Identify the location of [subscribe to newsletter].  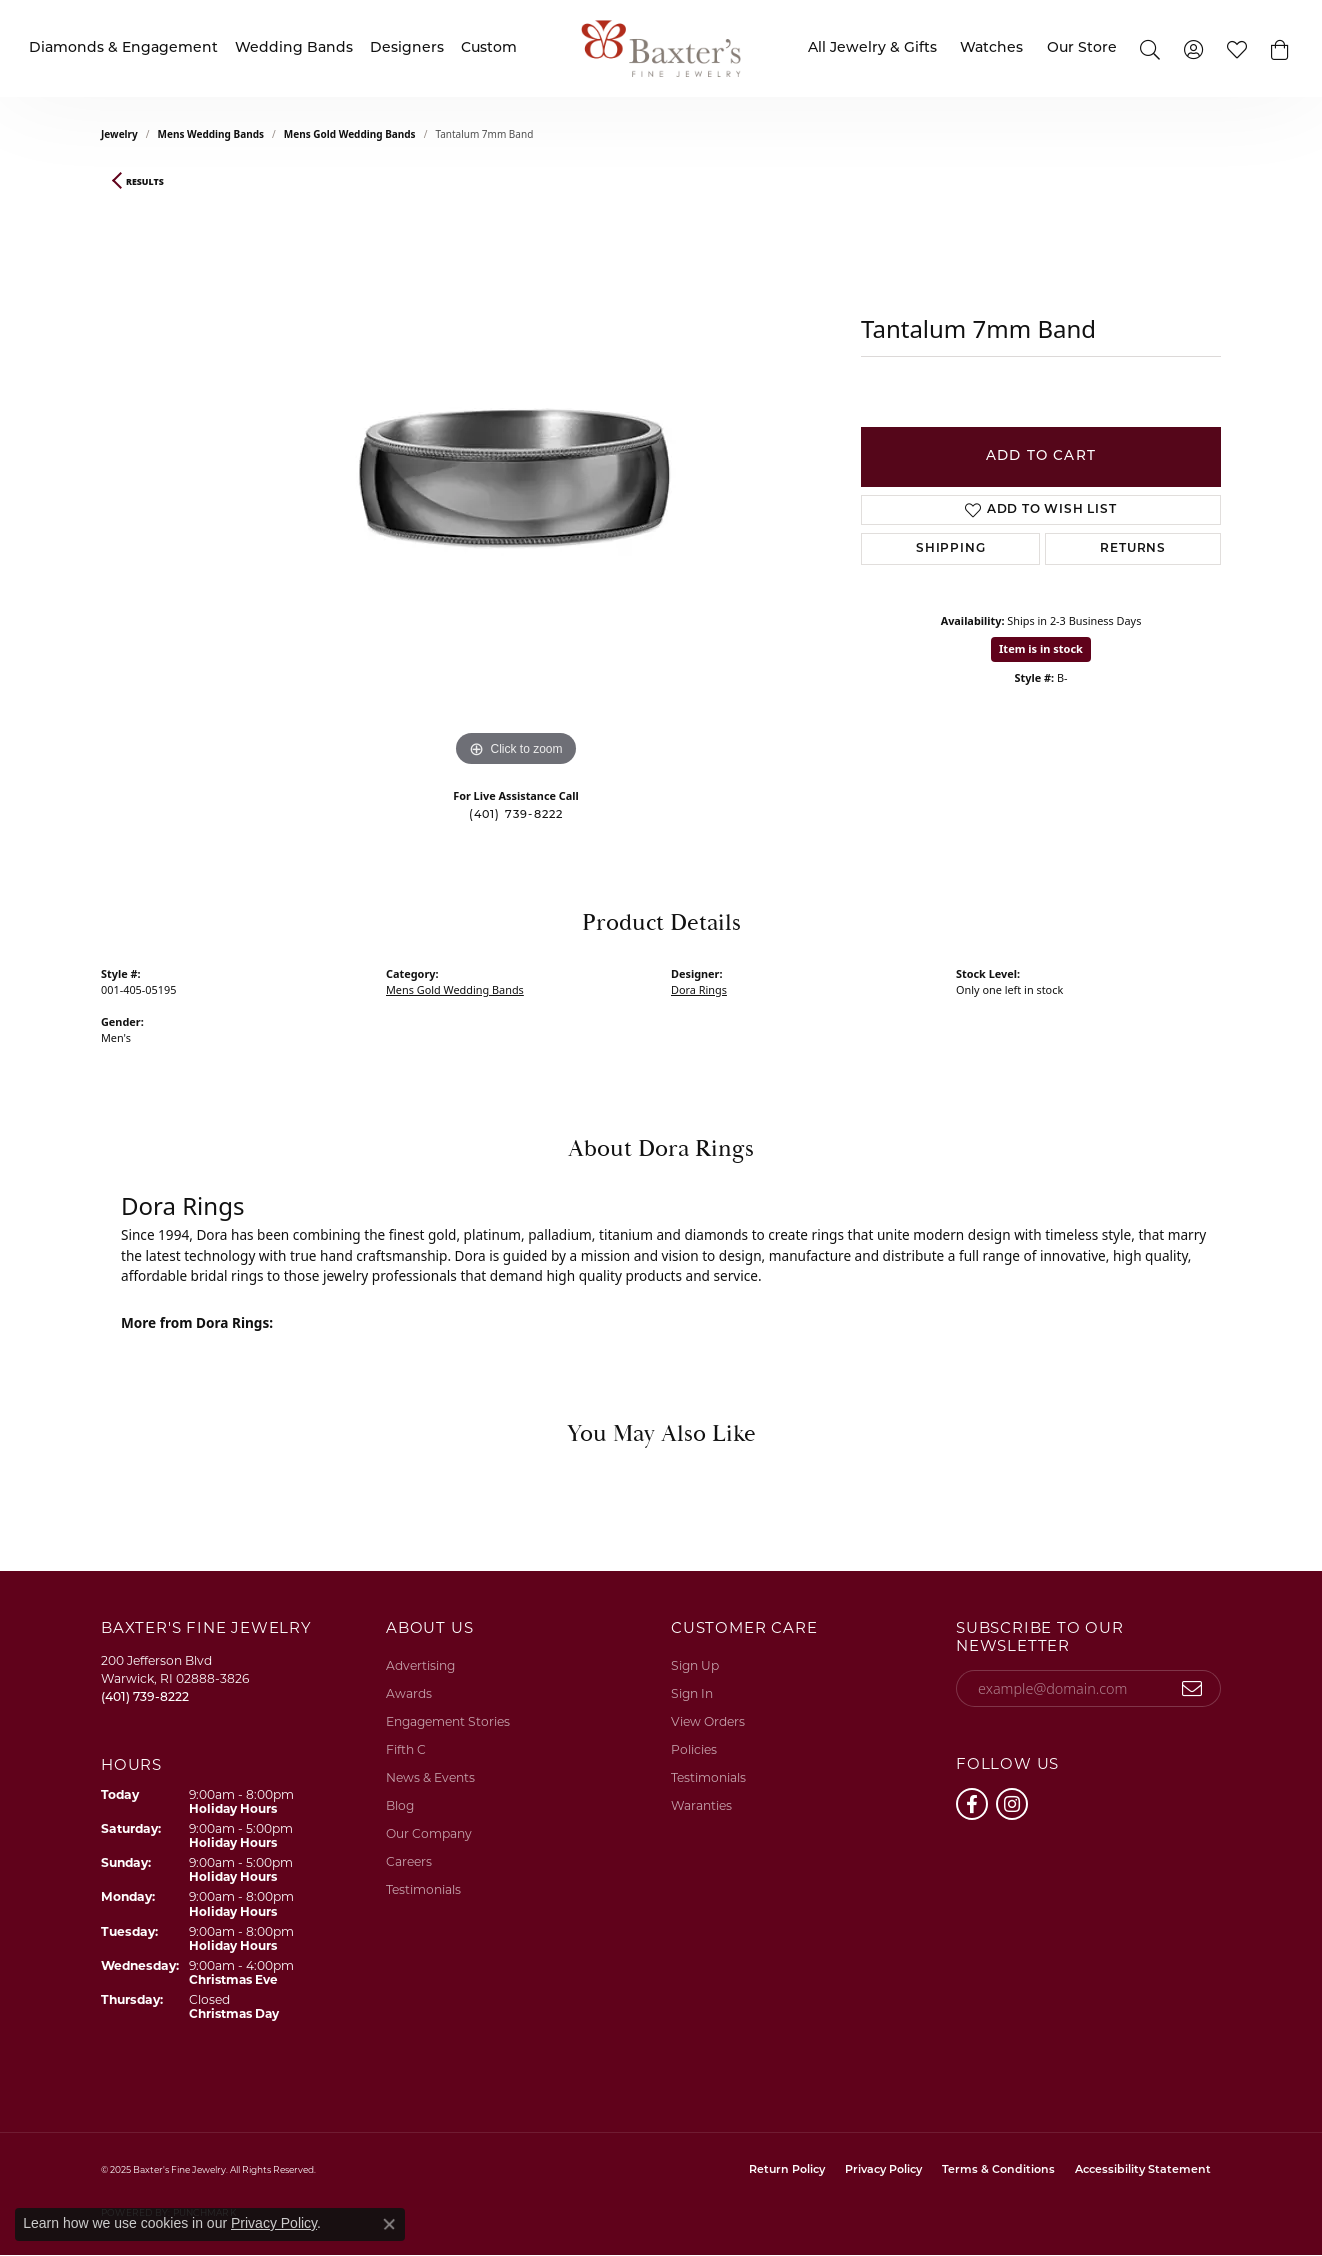
(1192, 1689).